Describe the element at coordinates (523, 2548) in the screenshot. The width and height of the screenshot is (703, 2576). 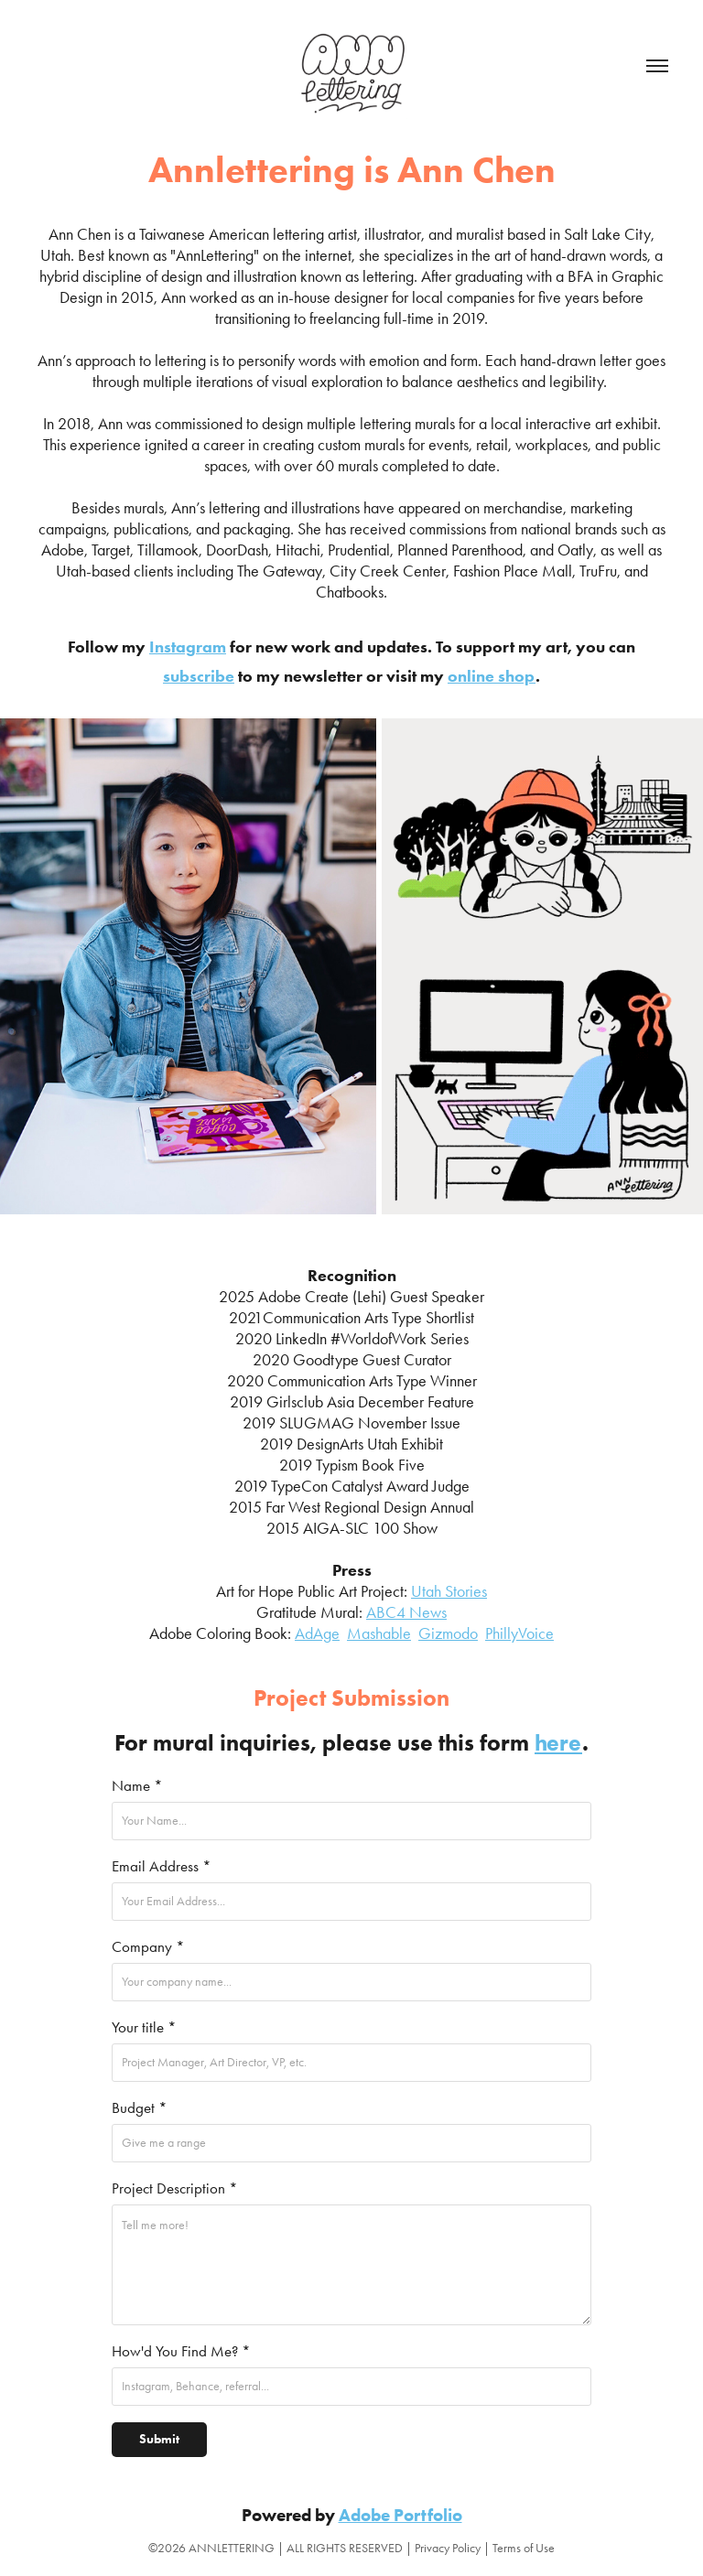
I see `Terms of Use` at that location.